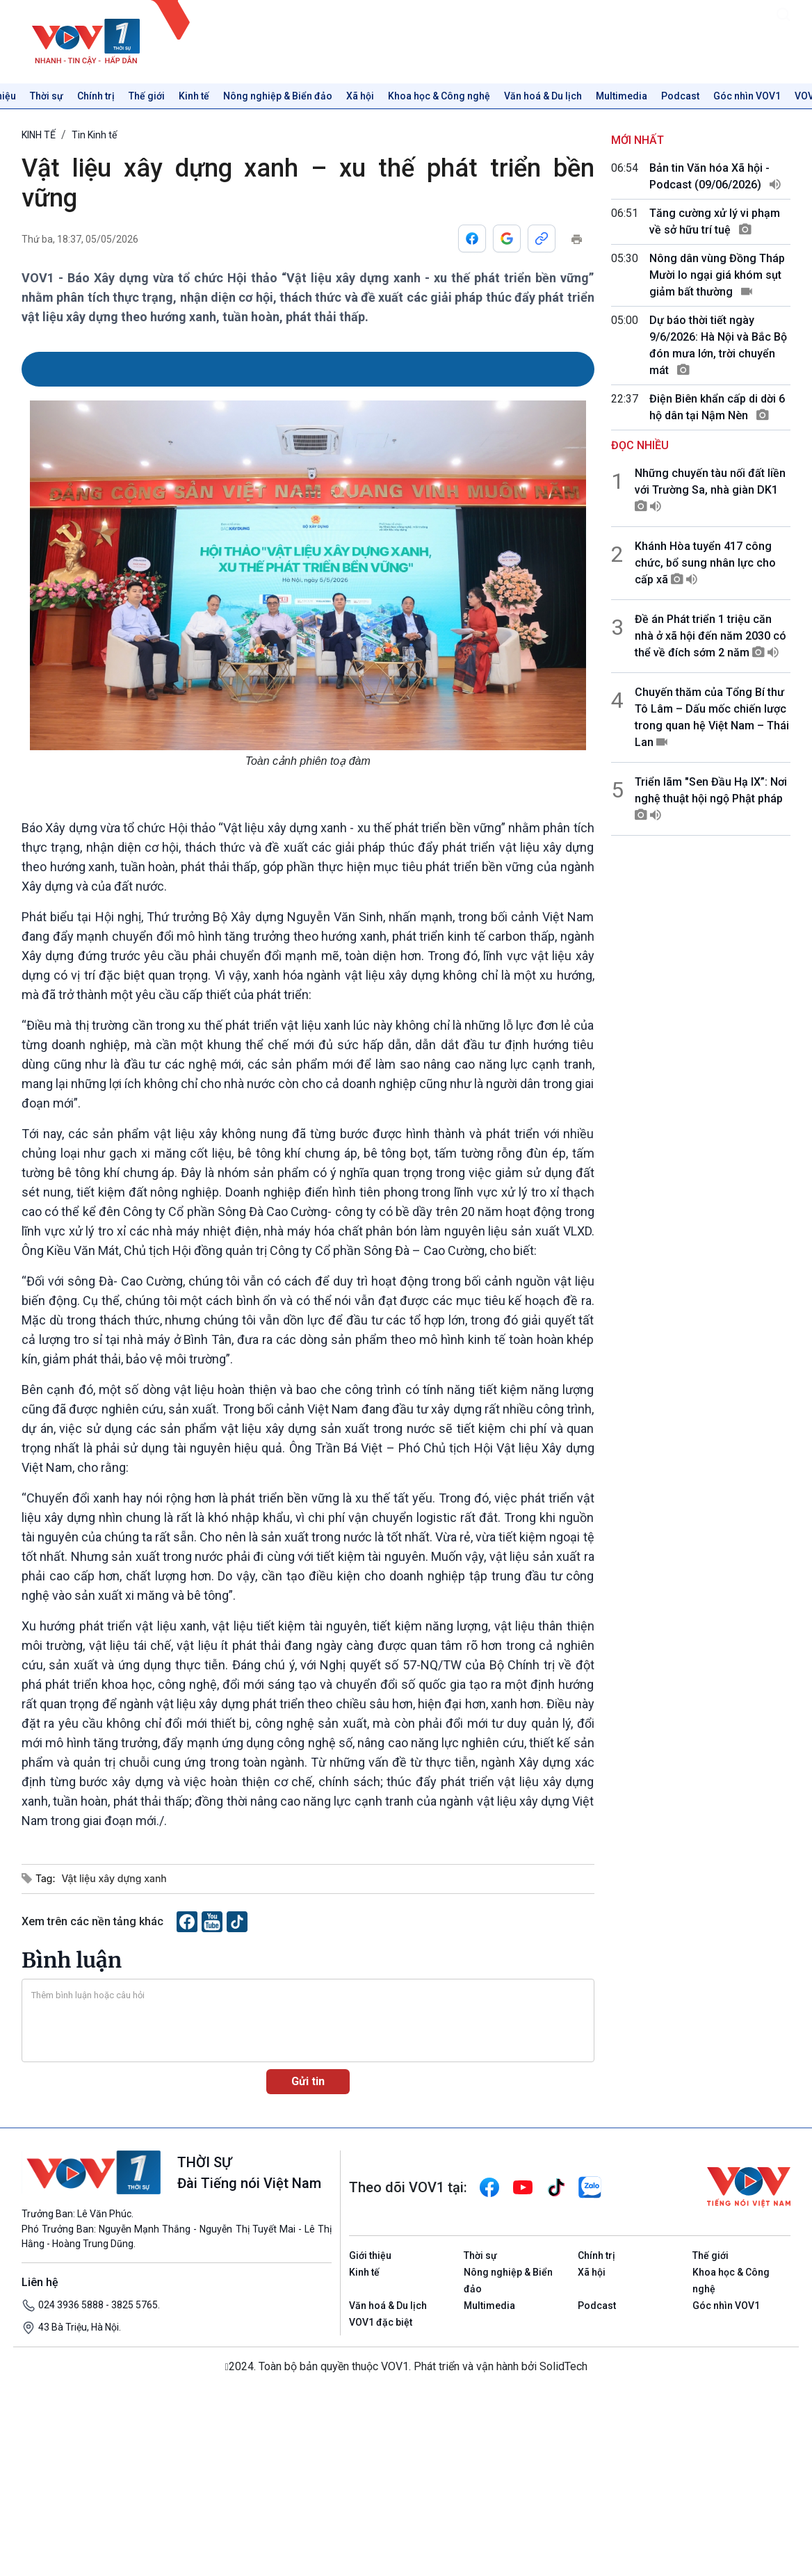 This screenshot has height=2576, width=812. Describe the element at coordinates (380, 2322) in the screenshot. I see `VOV1 đặc biệt` at that location.